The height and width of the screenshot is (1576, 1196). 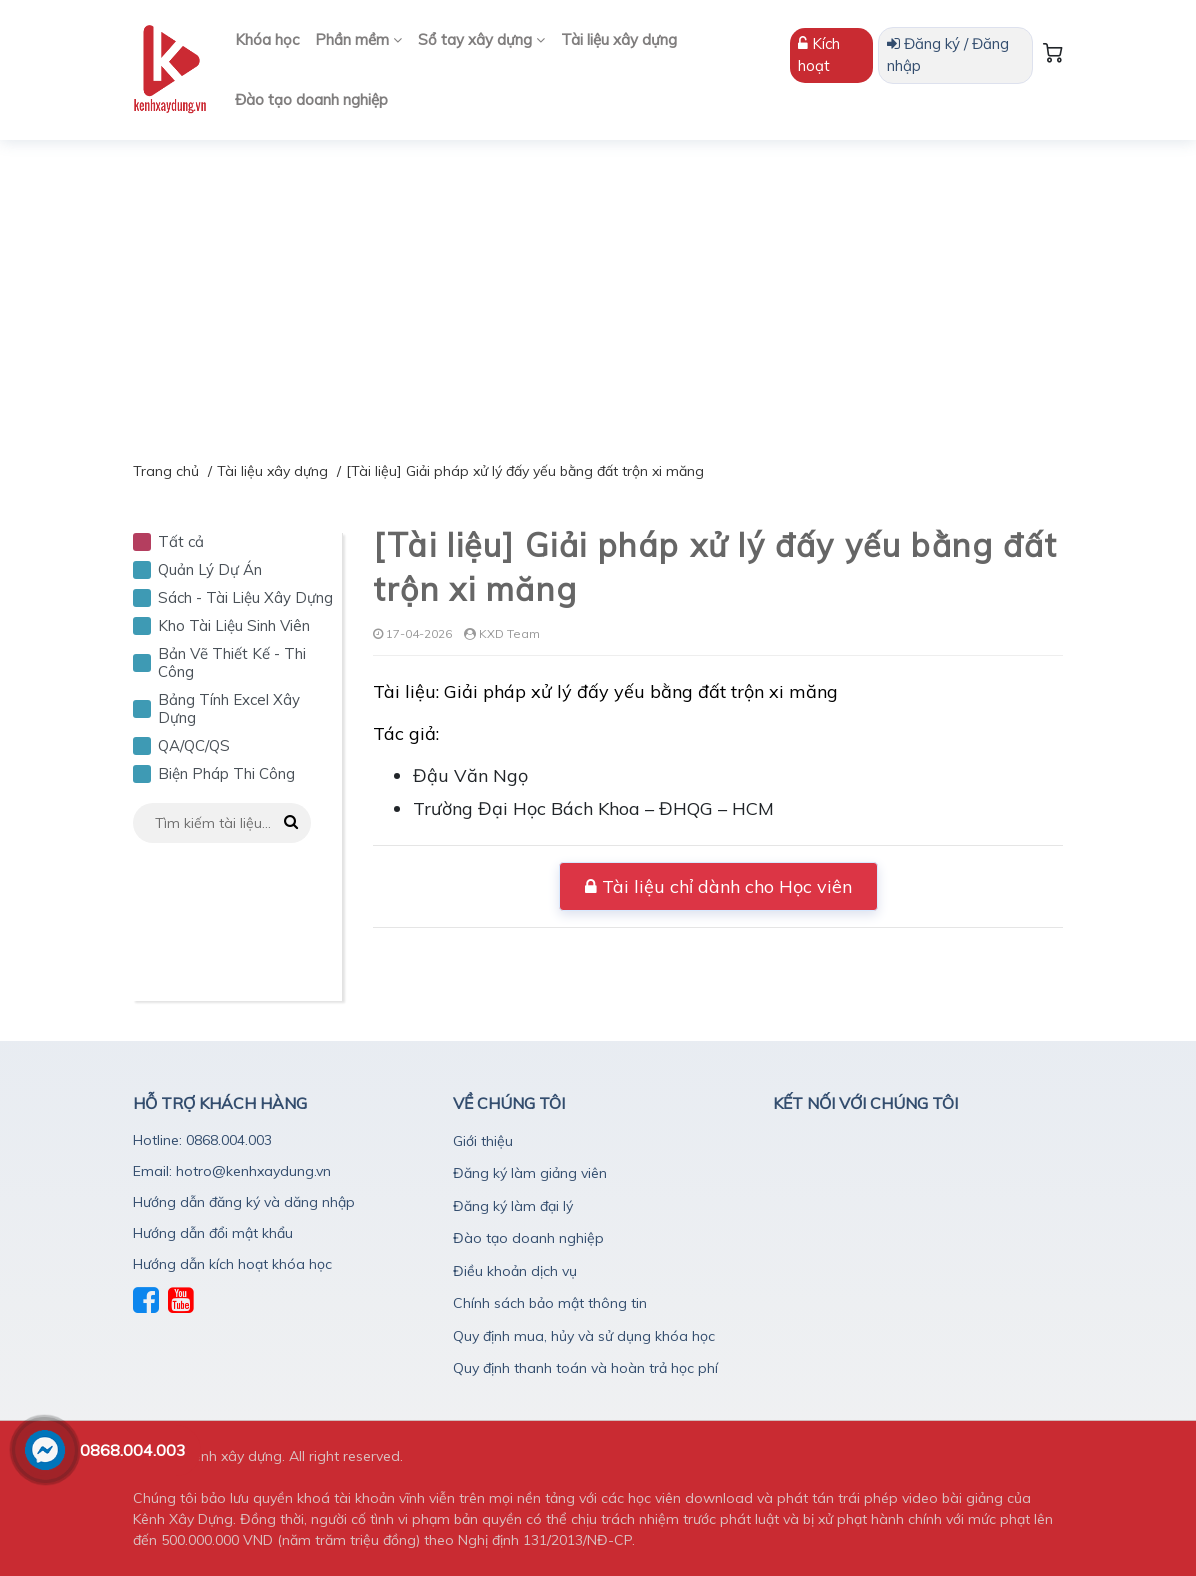 What do you see at coordinates (232, 1171) in the screenshot?
I see `Email: hotro@kenhxaydung.vn` at bounding box center [232, 1171].